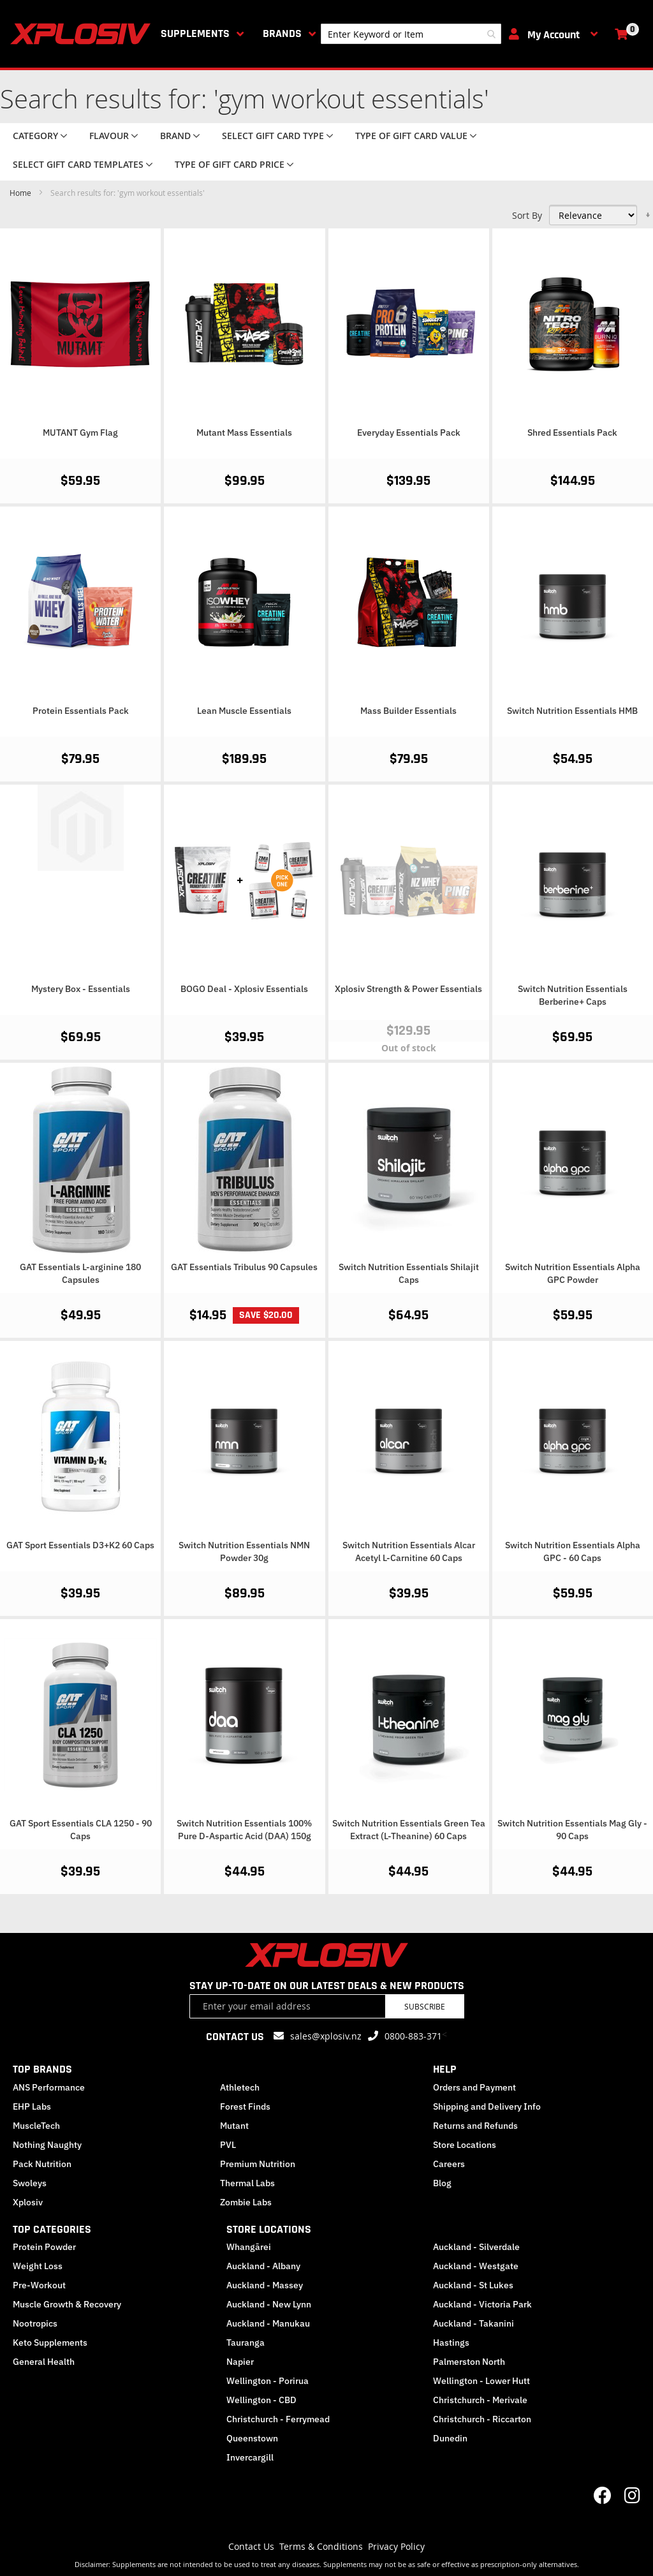 The image size is (653, 2576). Describe the element at coordinates (35, 136) in the screenshot. I see `Category [tab]` at that location.